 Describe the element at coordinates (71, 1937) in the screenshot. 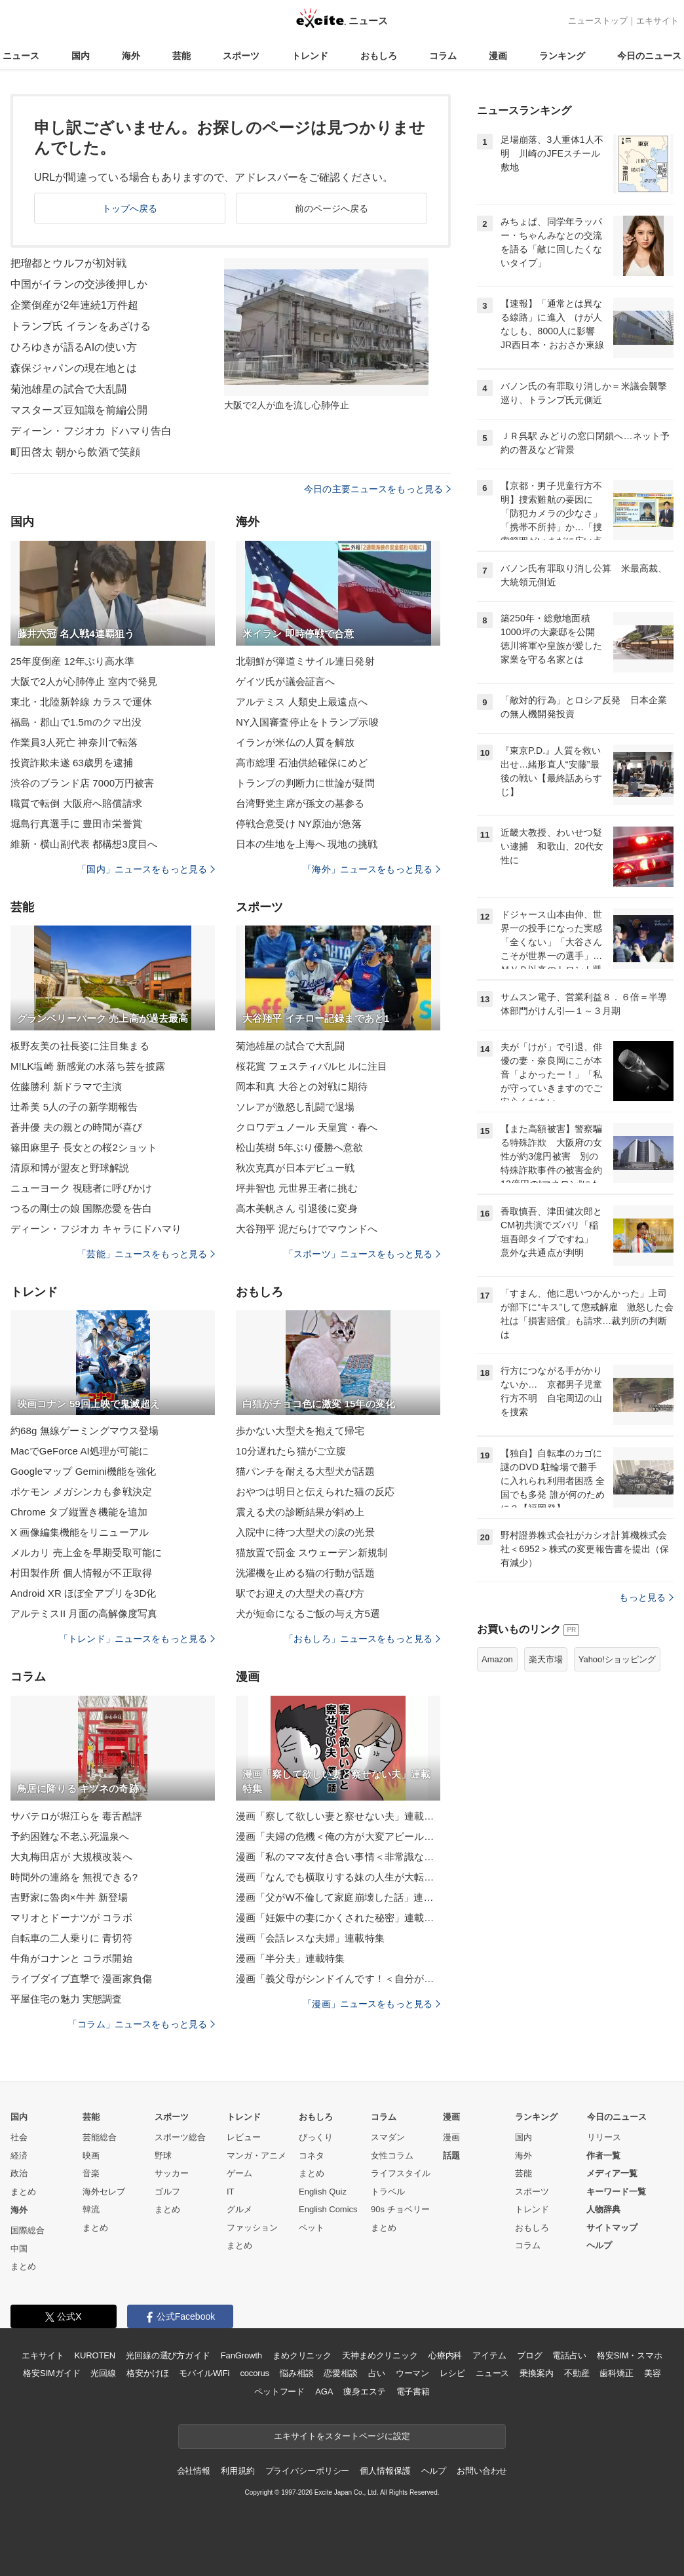

I see `自転車の二人乗りに 青切符` at that location.